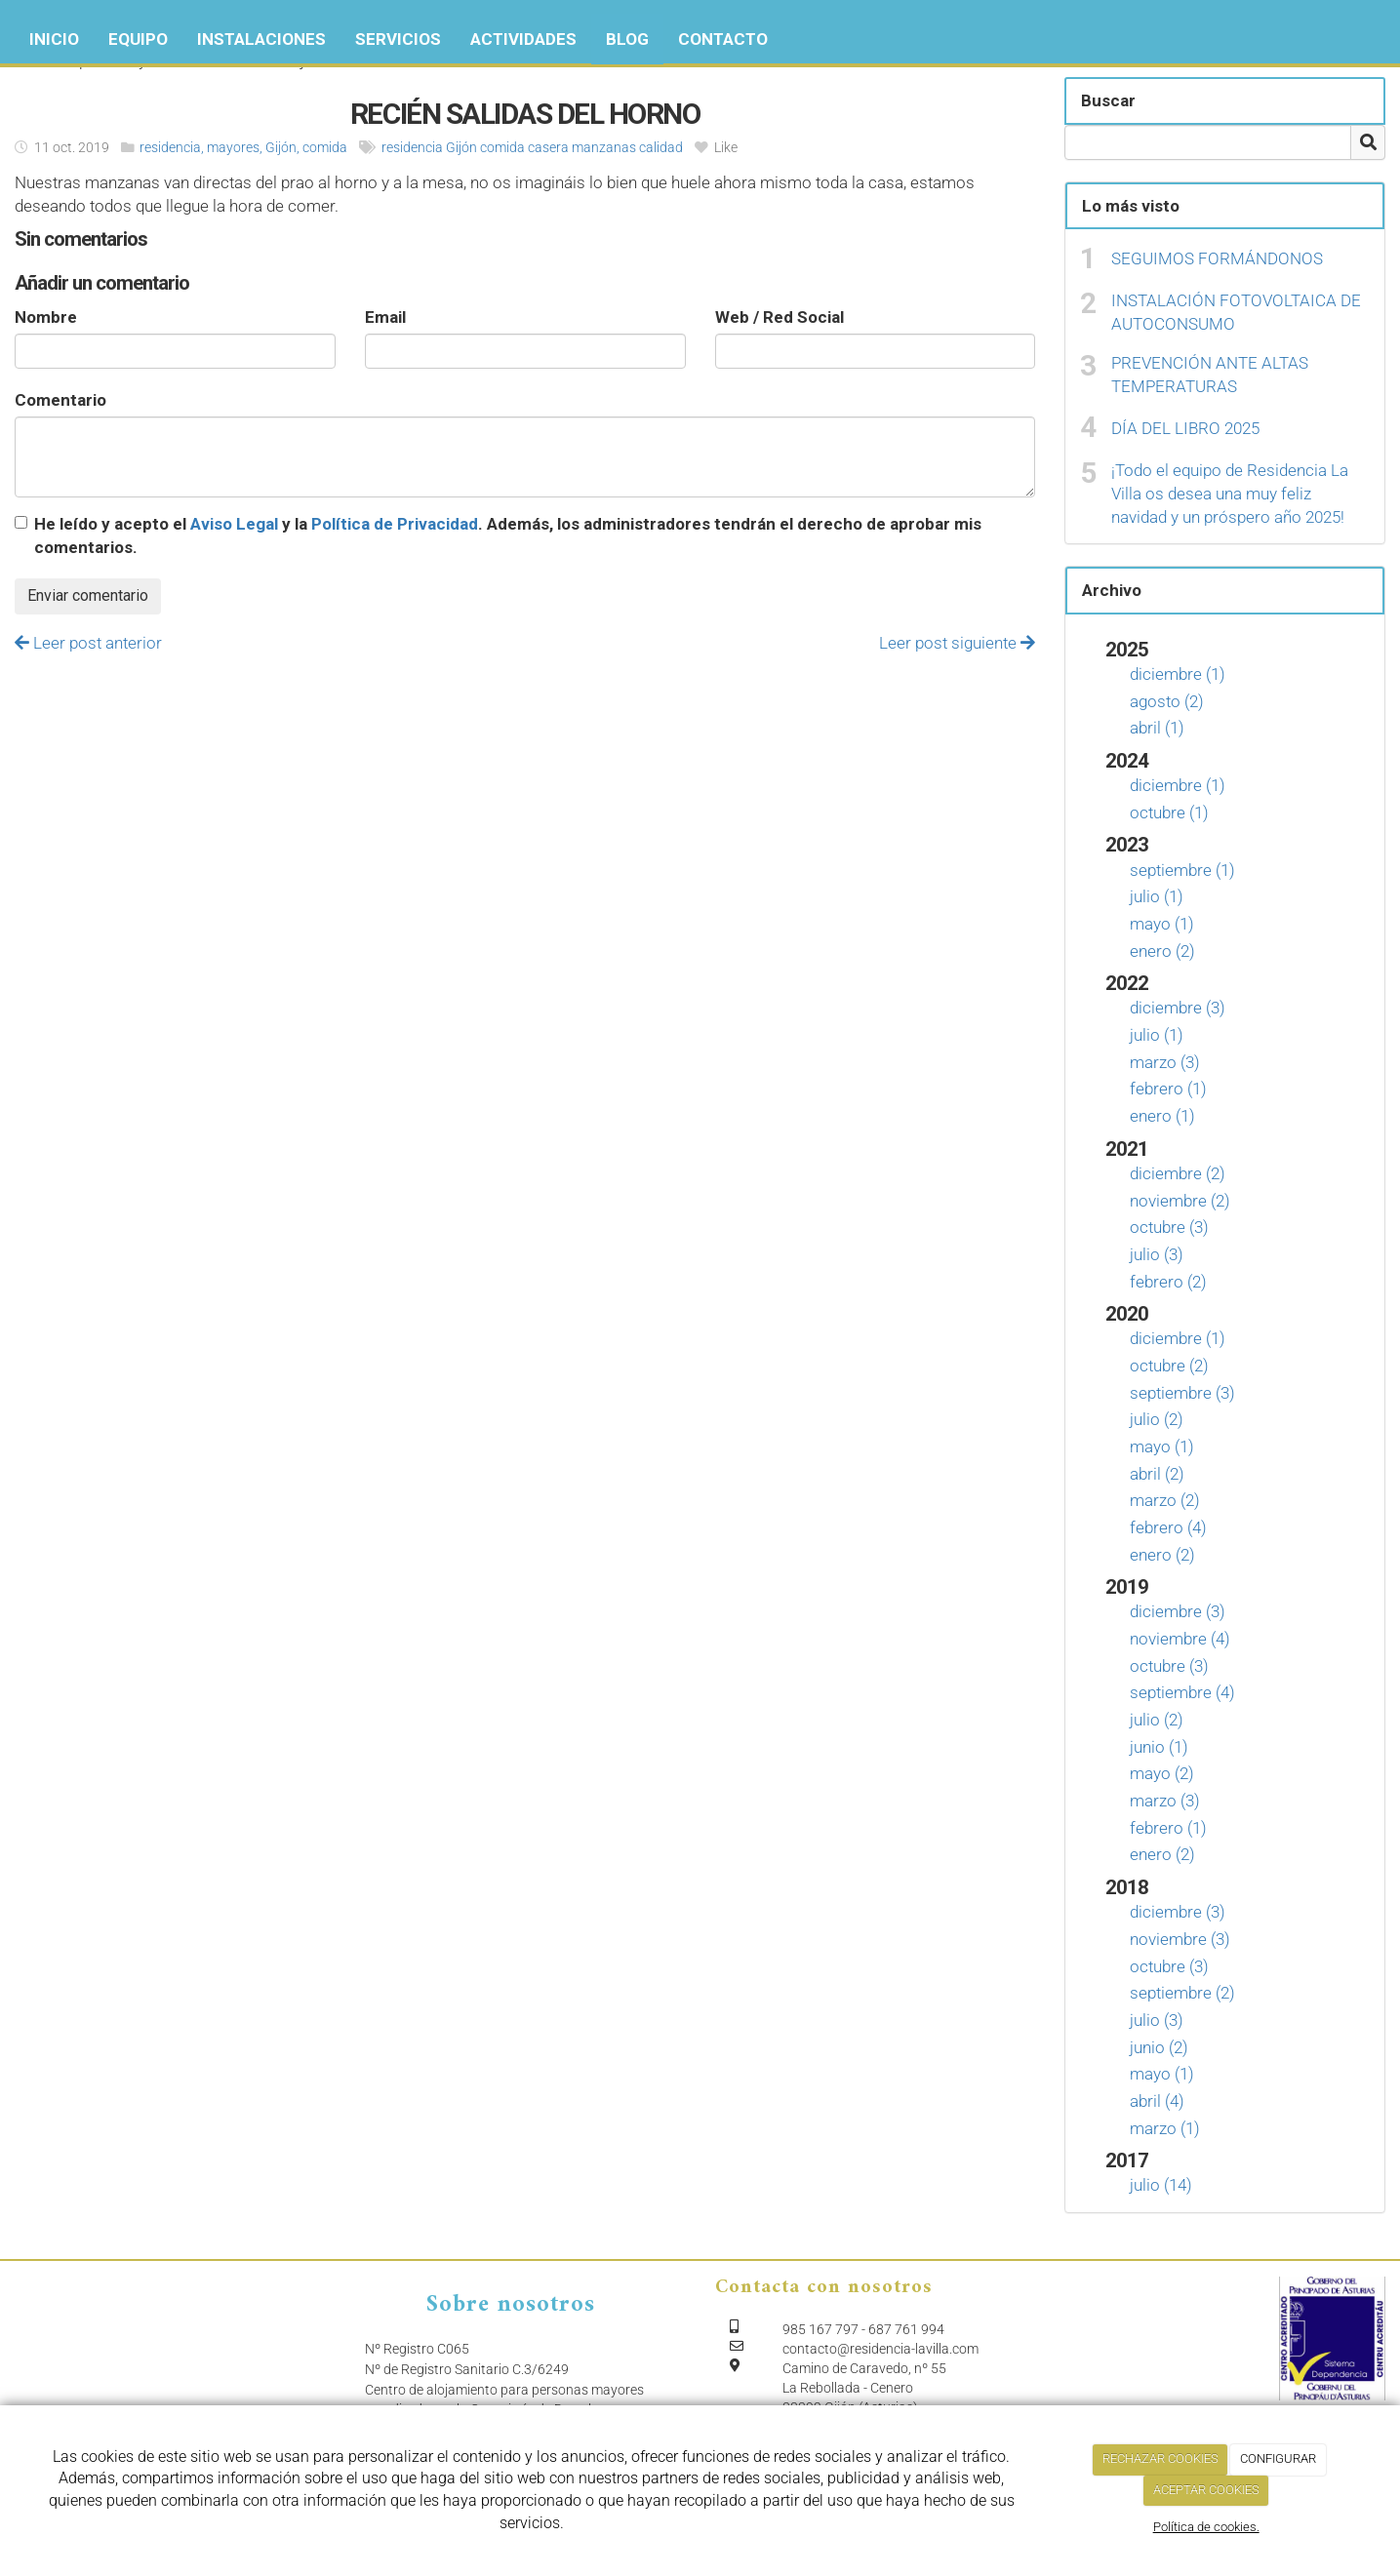  What do you see at coordinates (1177, 674) in the screenshot?
I see `diciembre (1)` at bounding box center [1177, 674].